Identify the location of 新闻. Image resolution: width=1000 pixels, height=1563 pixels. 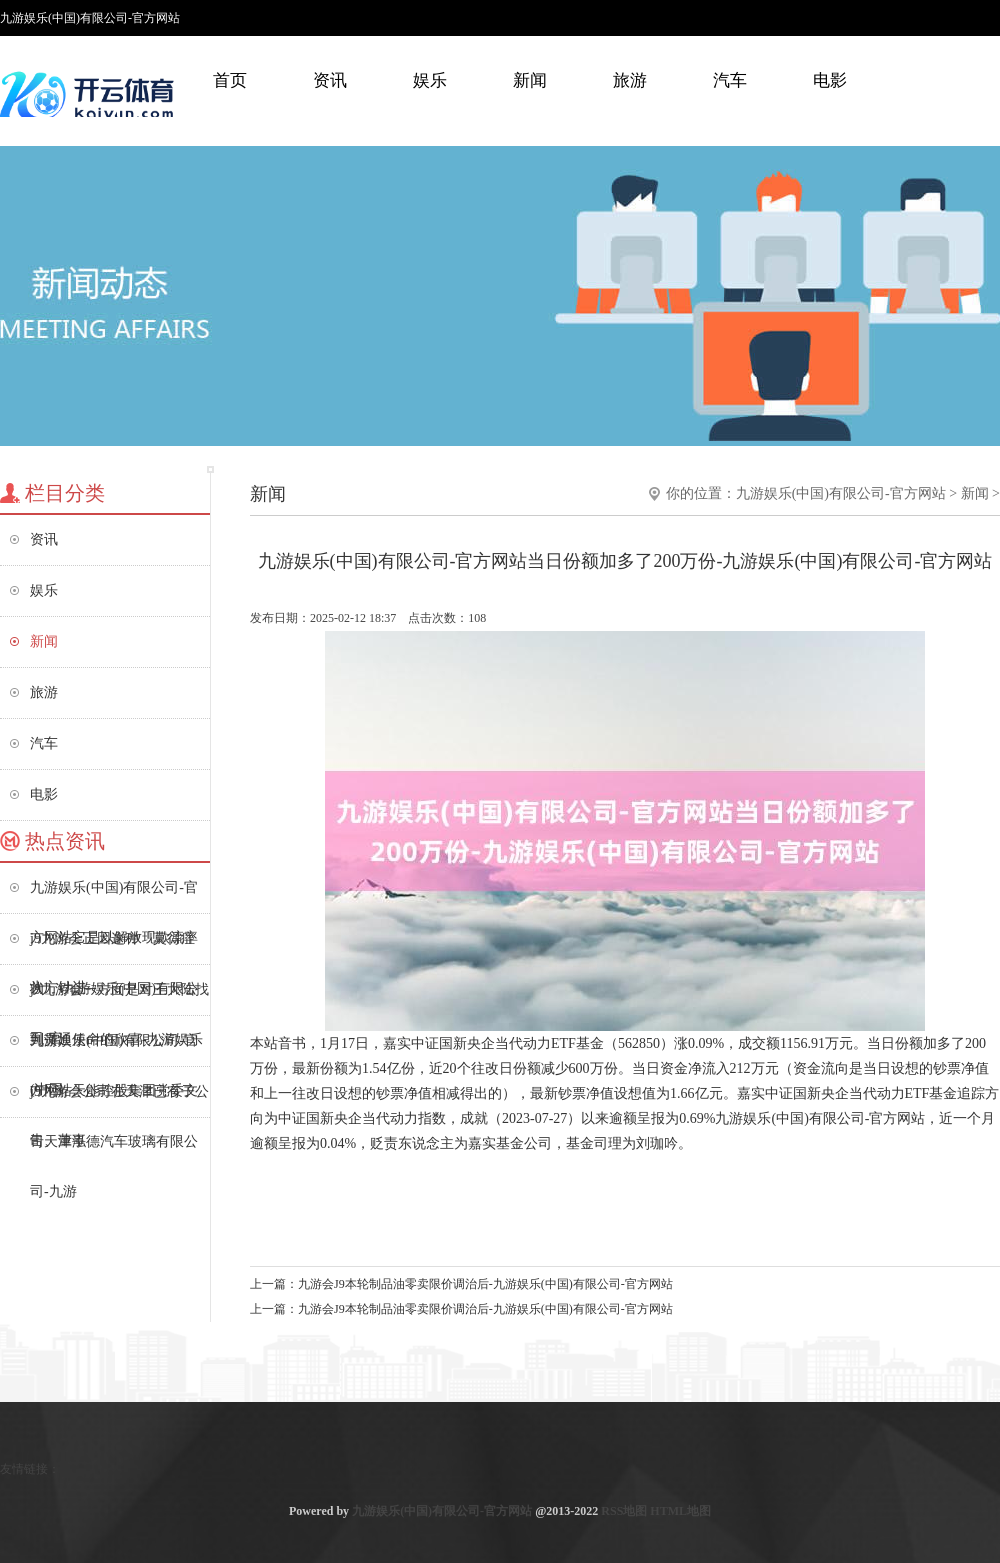
(530, 80).